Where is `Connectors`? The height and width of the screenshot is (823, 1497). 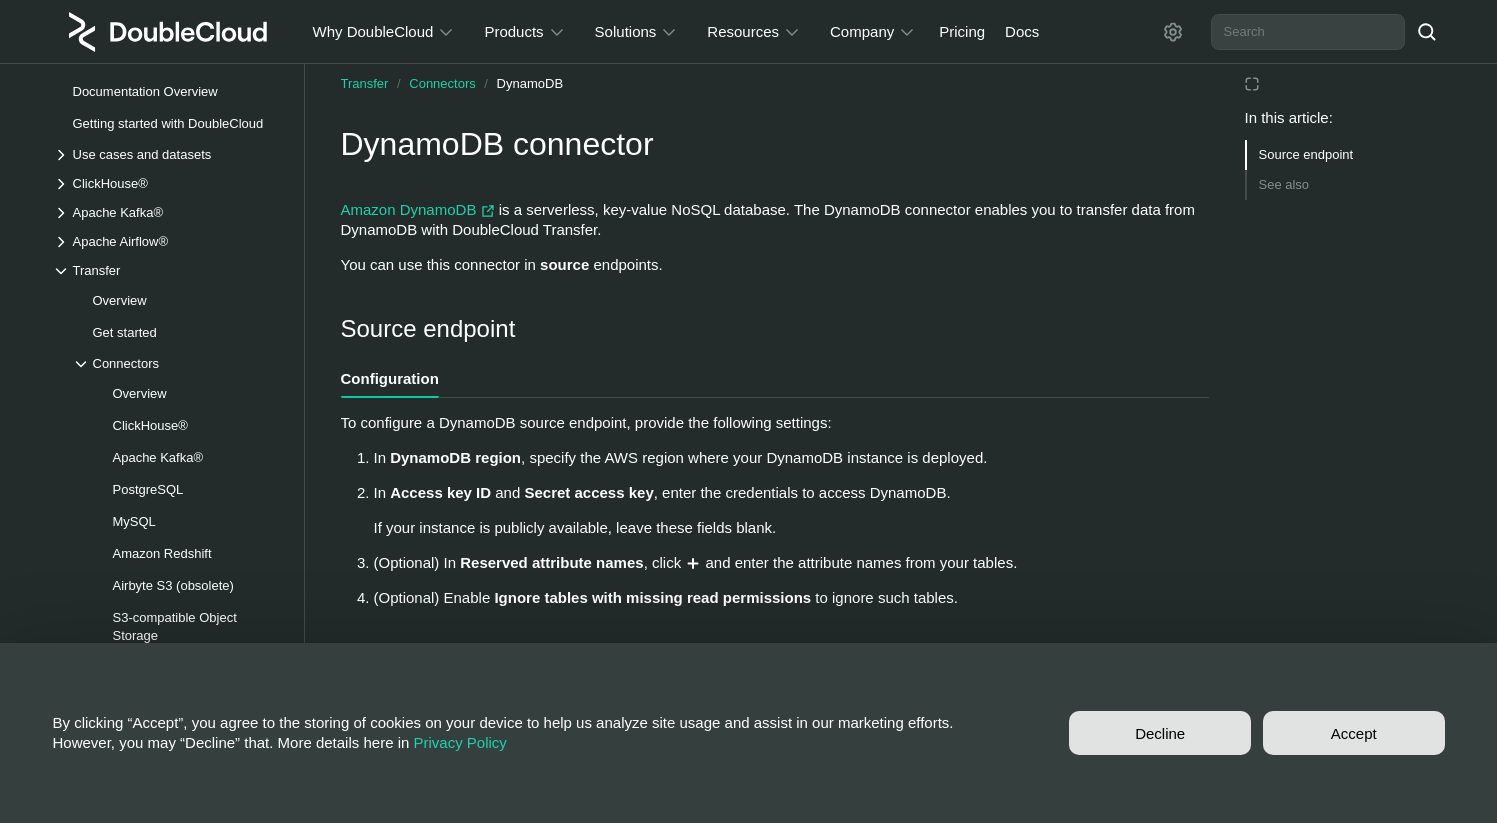 Connectors is located at coordinates (442, 83).